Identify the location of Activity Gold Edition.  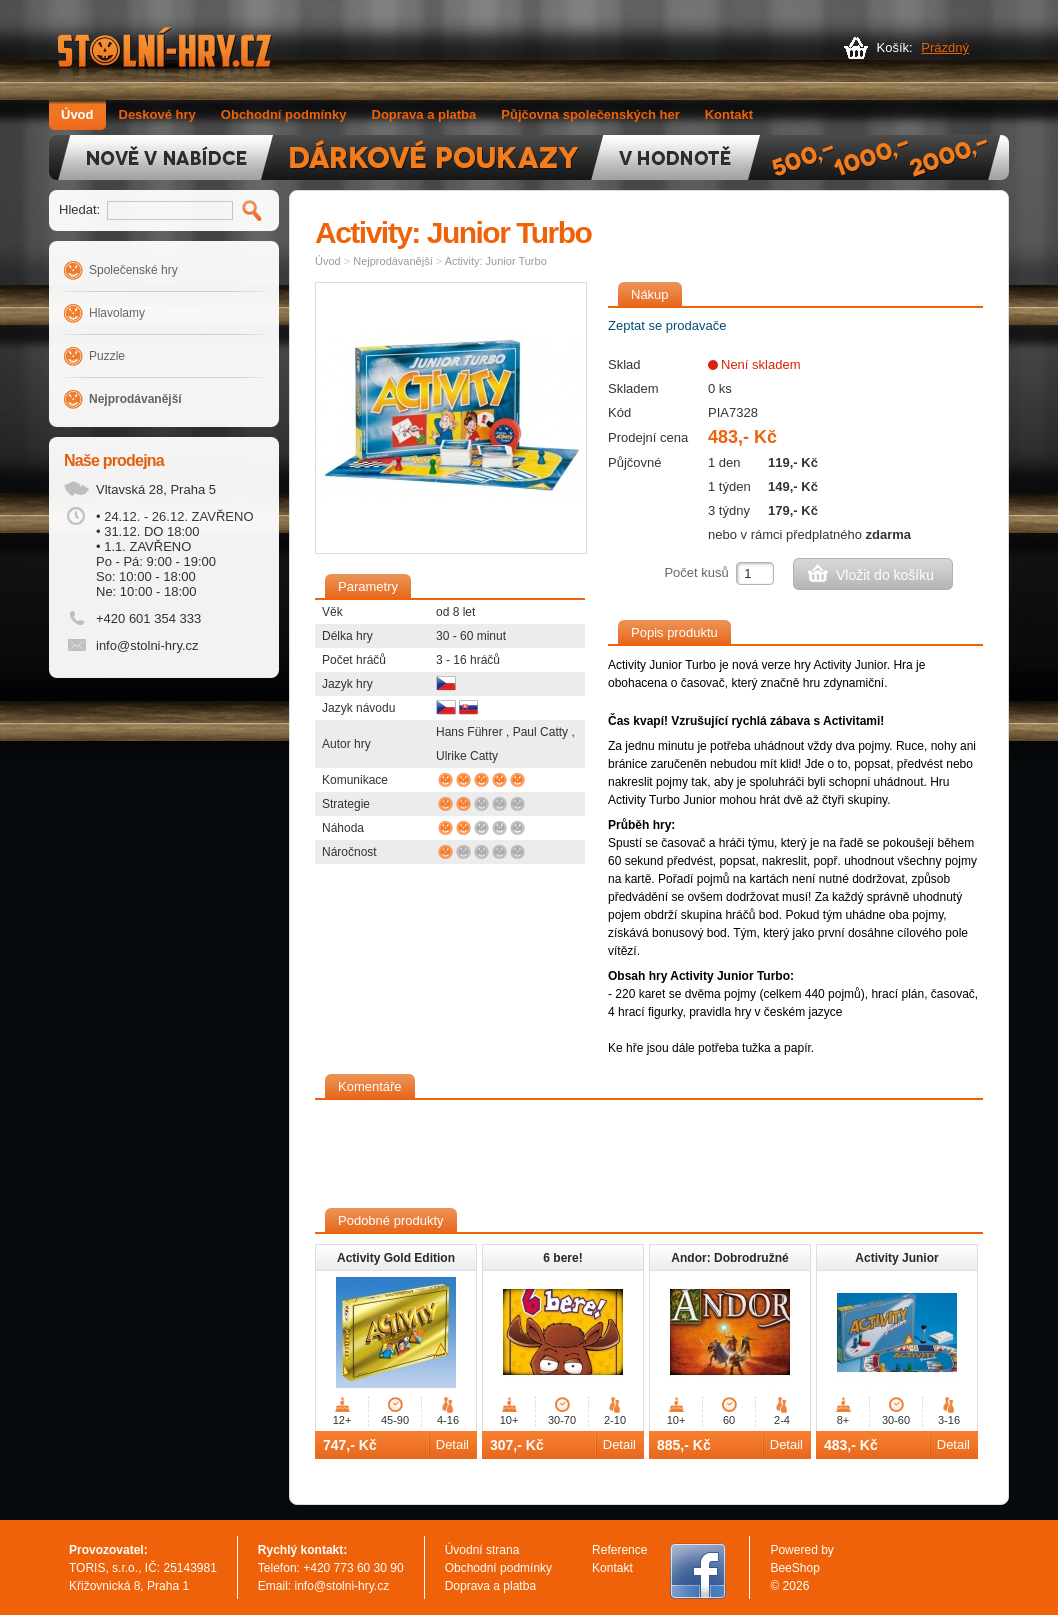
(396, 1258).